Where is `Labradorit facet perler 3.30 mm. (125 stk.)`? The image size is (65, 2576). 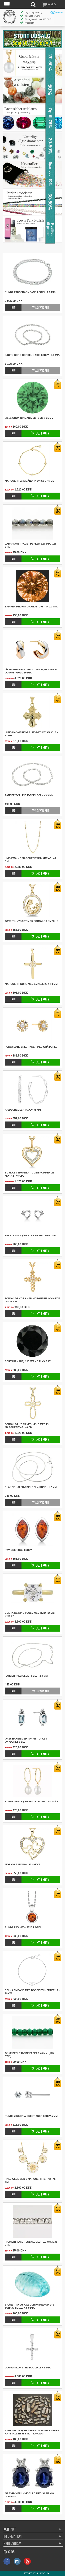
Labradorit facet perler 3.30 mm. (125 stk.) is located at coordinates (30, 545).